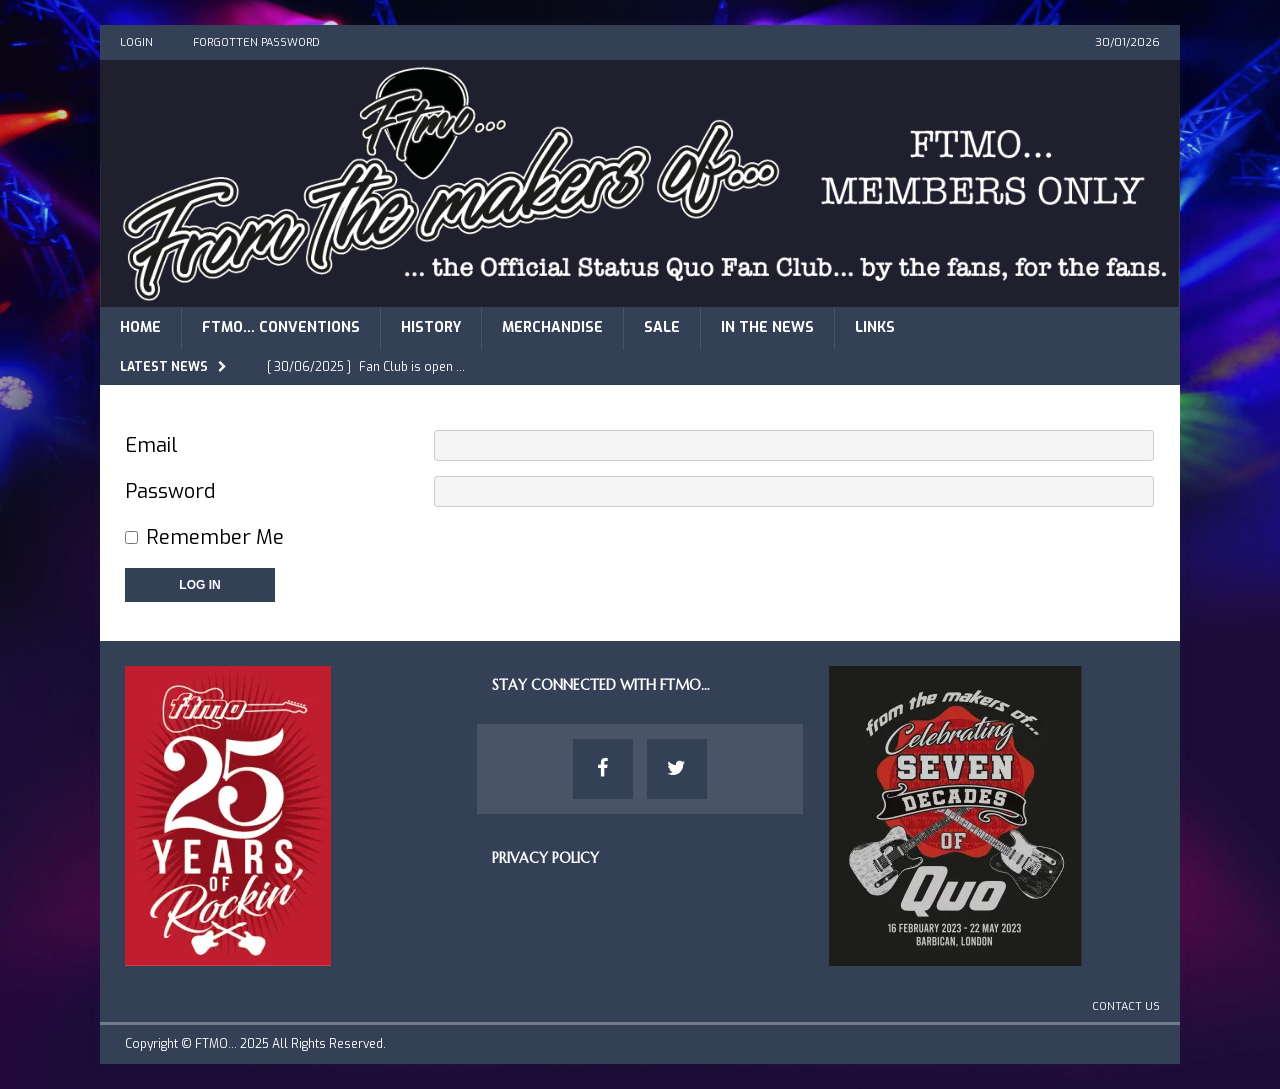 The height and width of the screenshot is (1089, 1280). What do you see at coordinates (545, 858) in the screenshot?
I see `Privacy Policy` at bounding box center [545, 858].